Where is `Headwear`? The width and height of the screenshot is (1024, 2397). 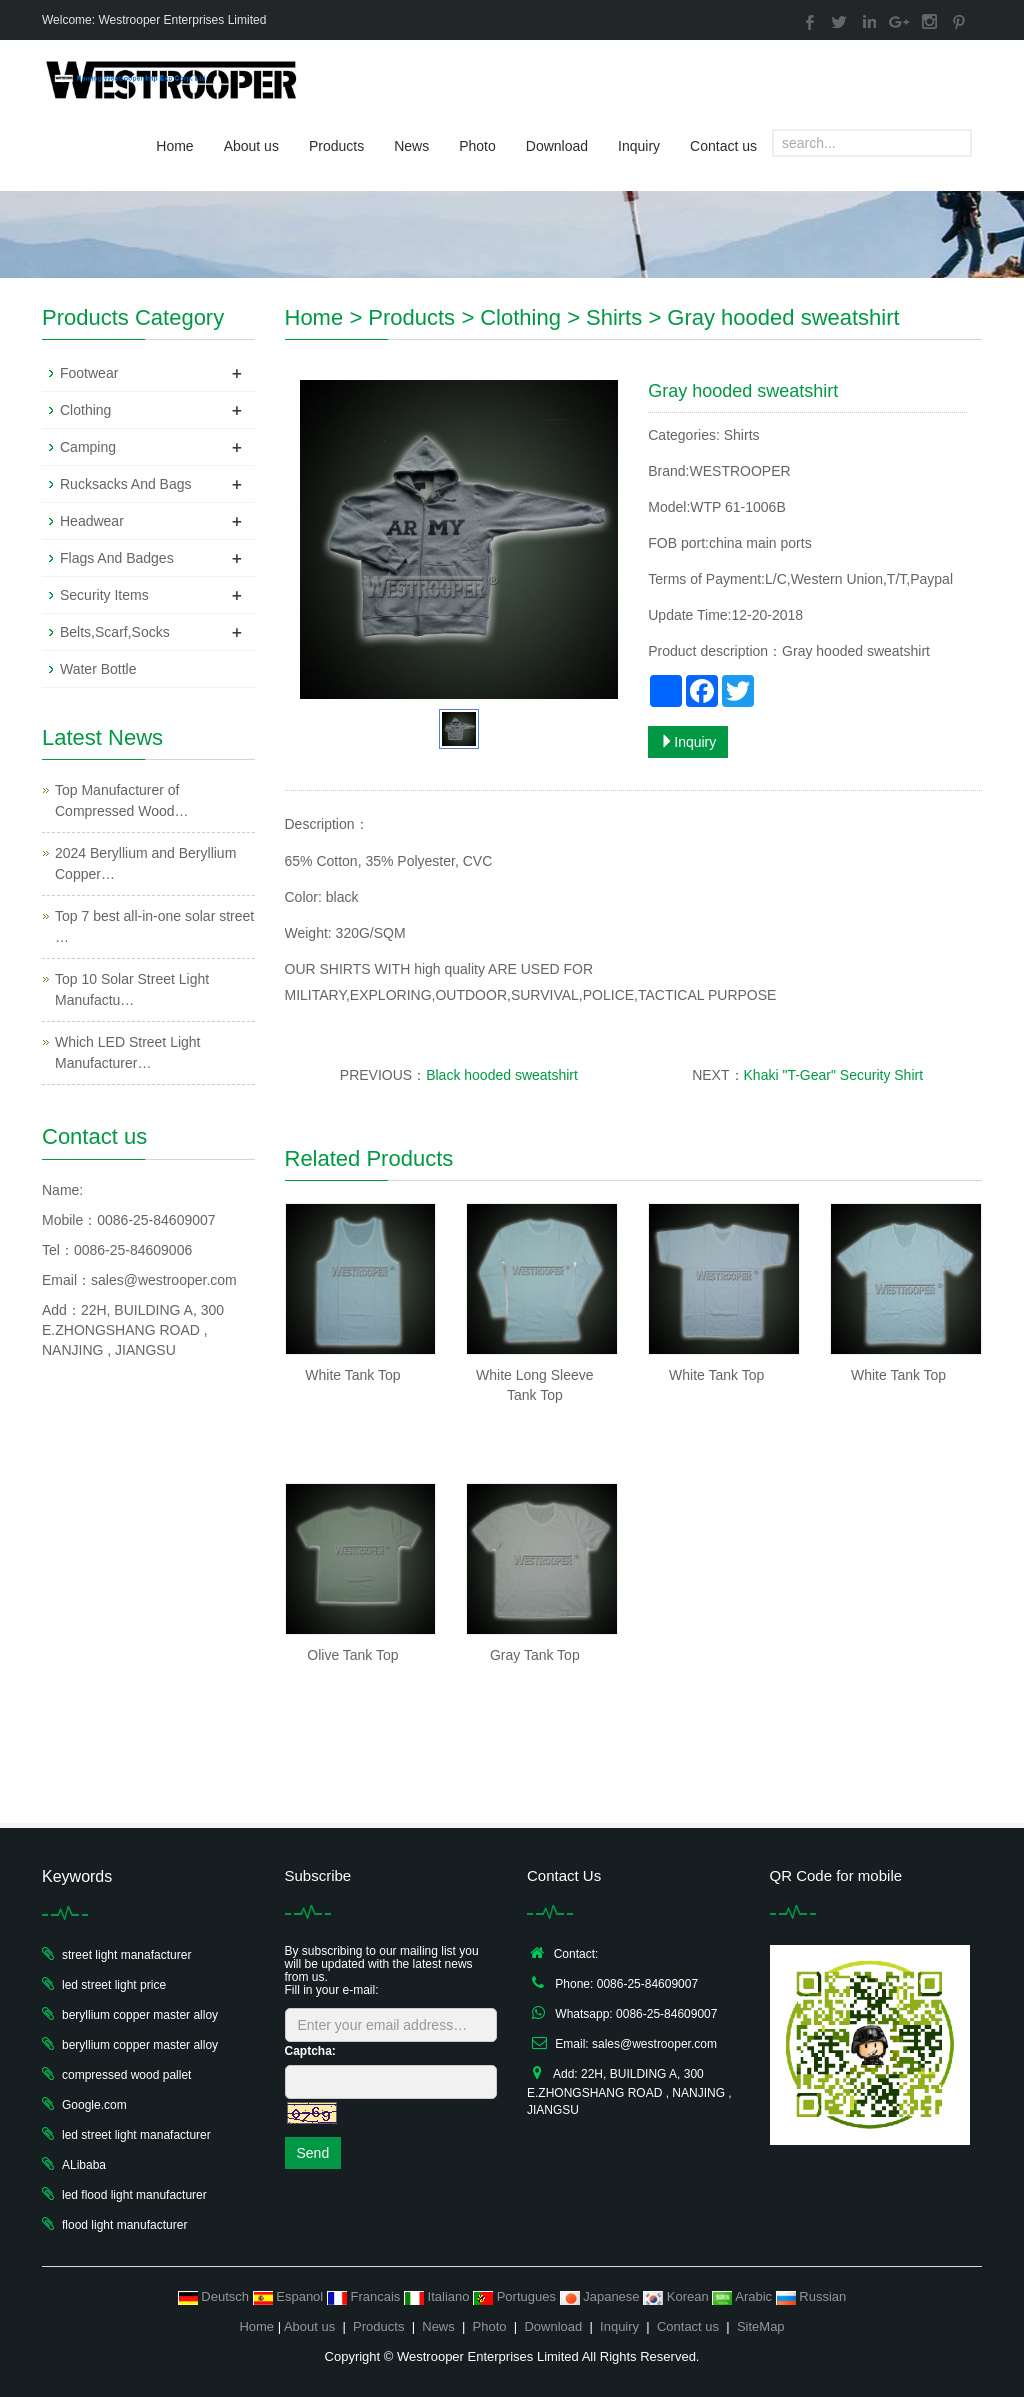 Headwear is located at coordinates (92, 521).